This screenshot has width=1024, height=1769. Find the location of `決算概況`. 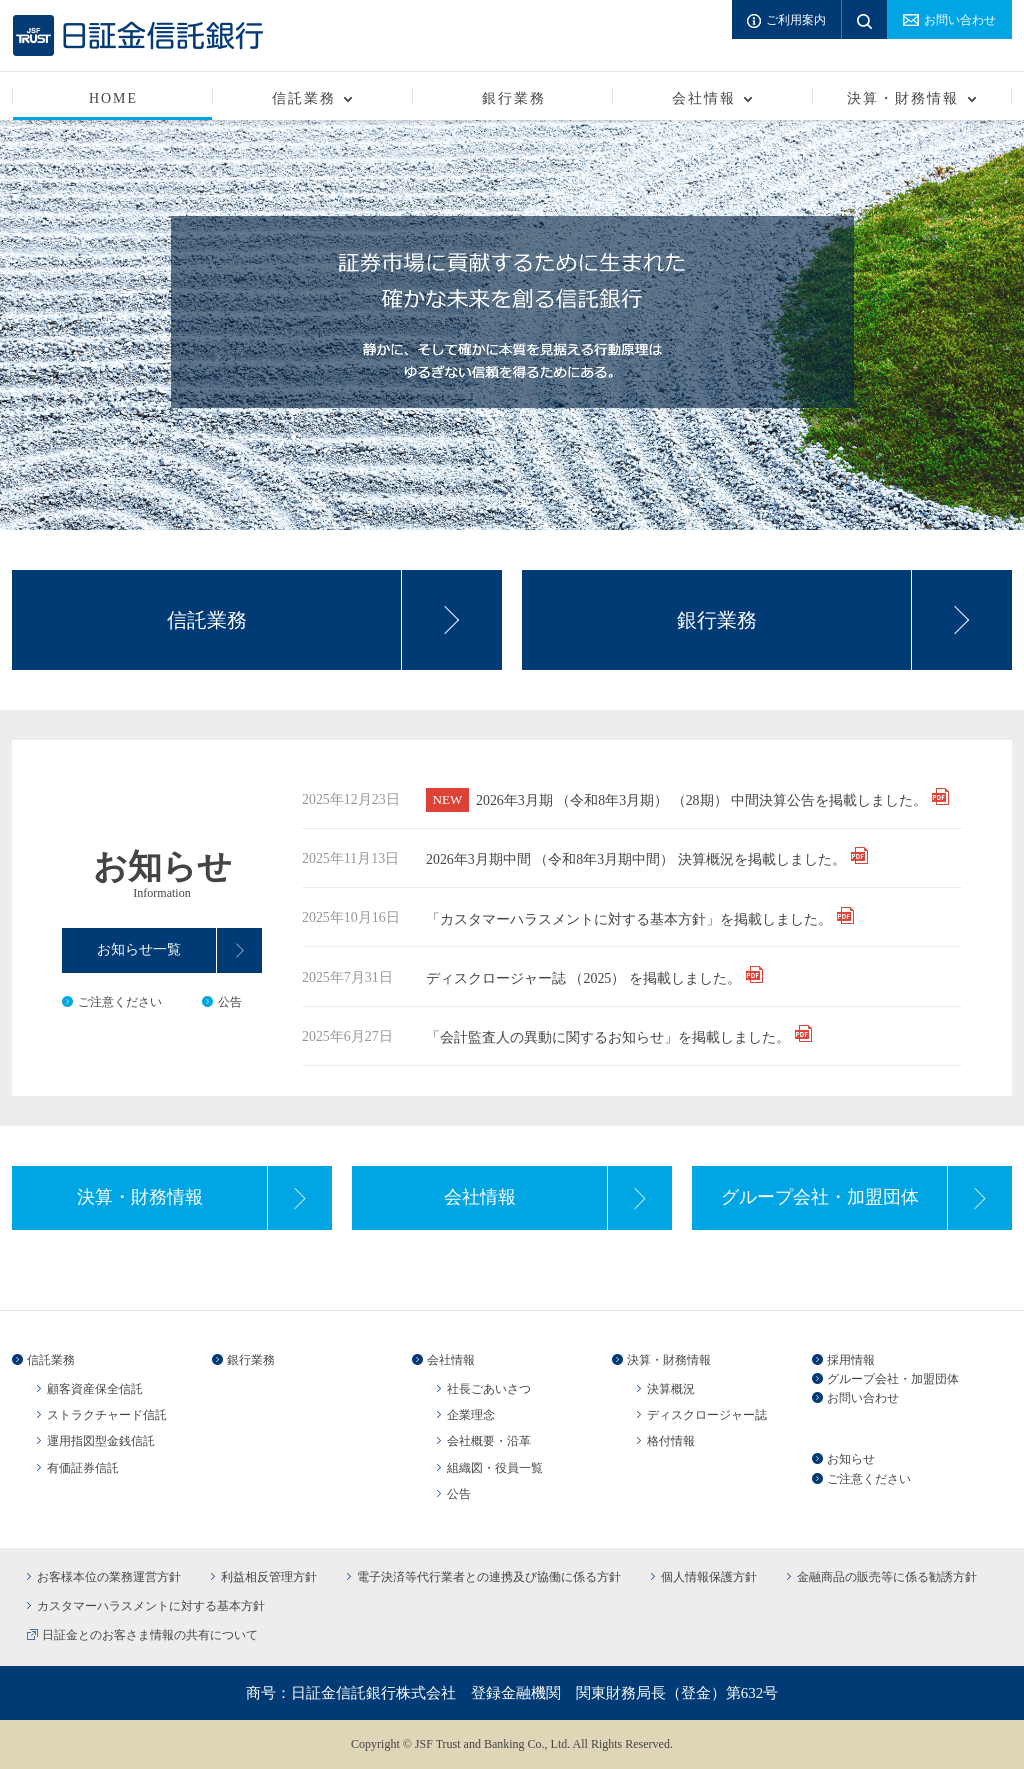

決算概況 is located at coordinates (671, 1389).